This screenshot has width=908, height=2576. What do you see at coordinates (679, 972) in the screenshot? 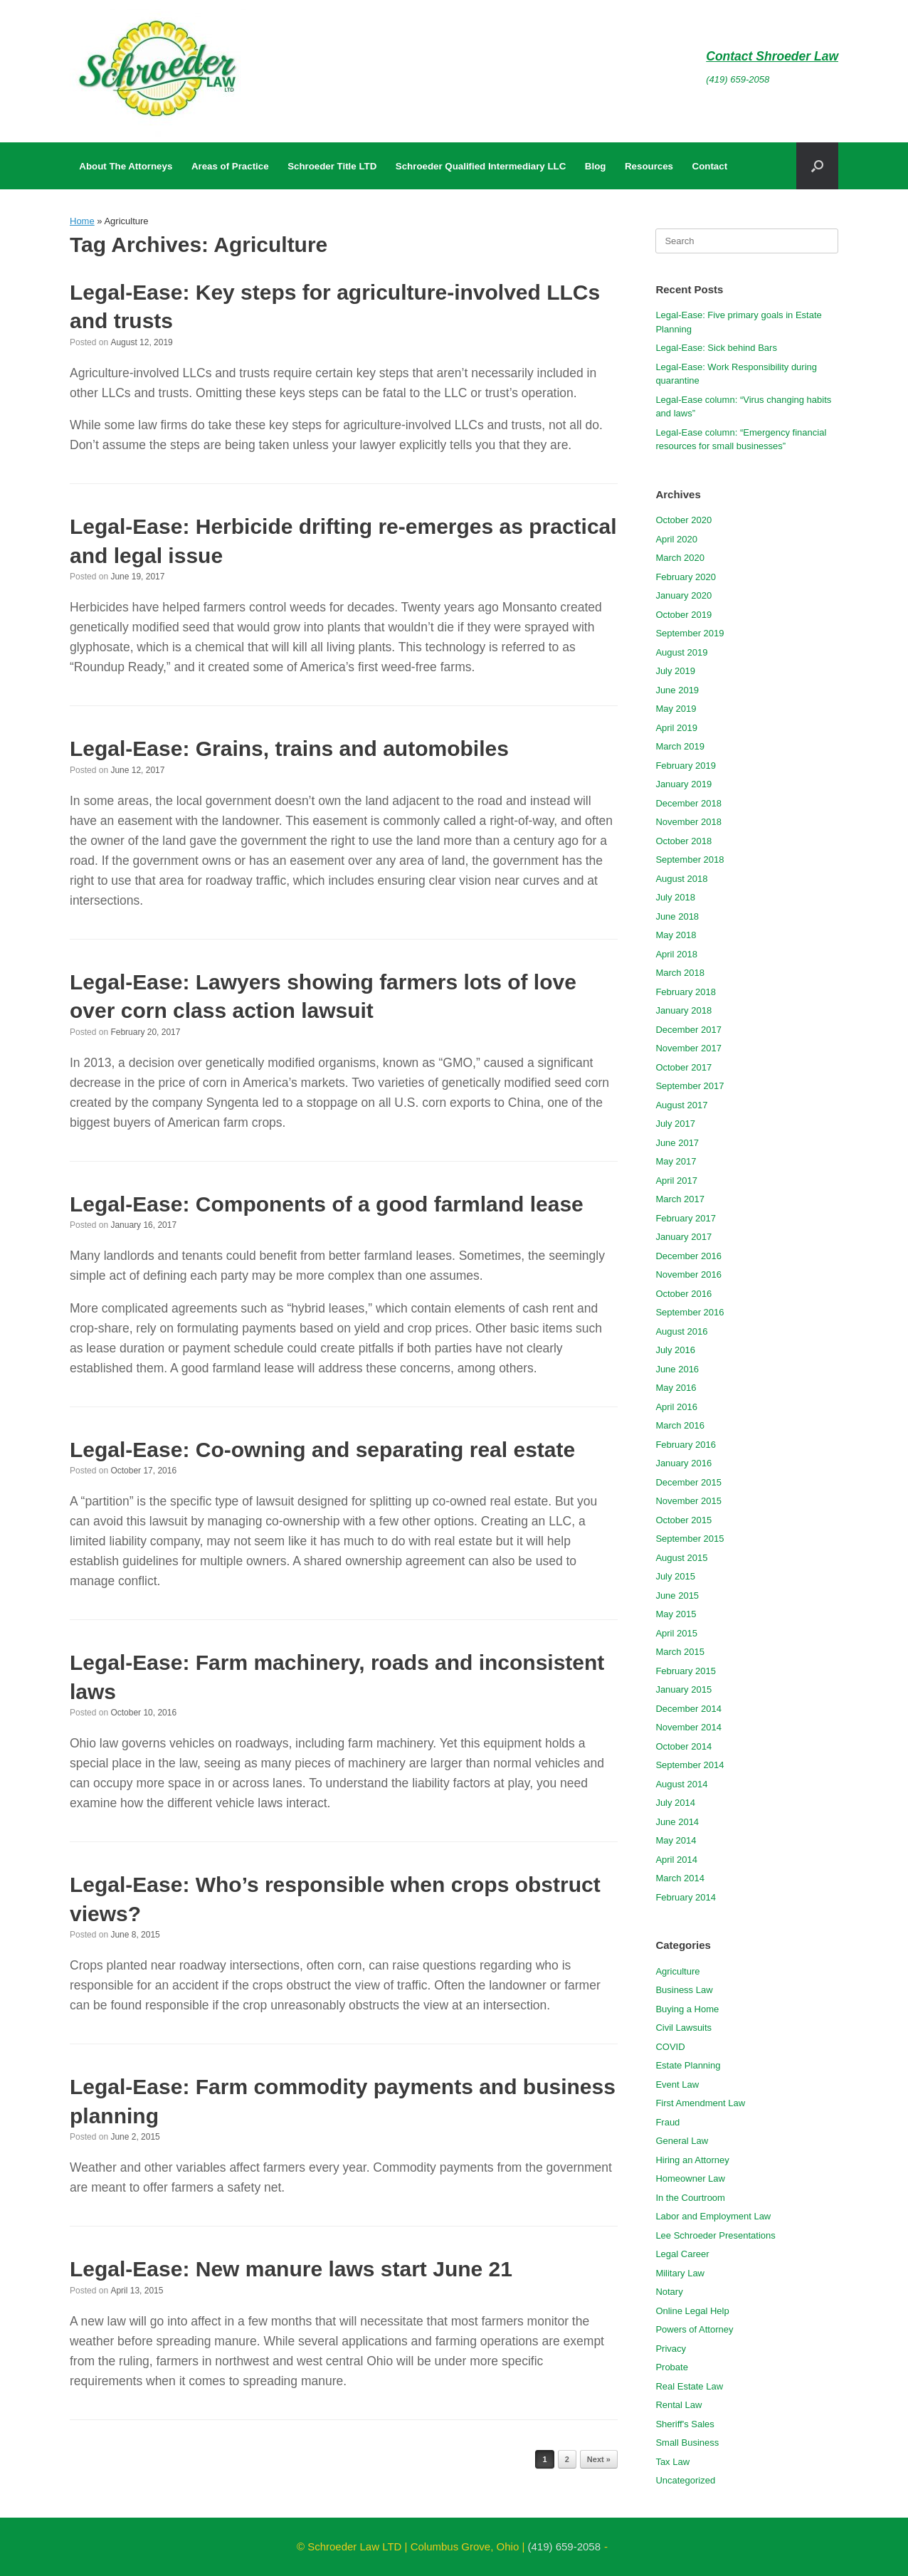
I see `March 2018` at bounding box center [679, 972].